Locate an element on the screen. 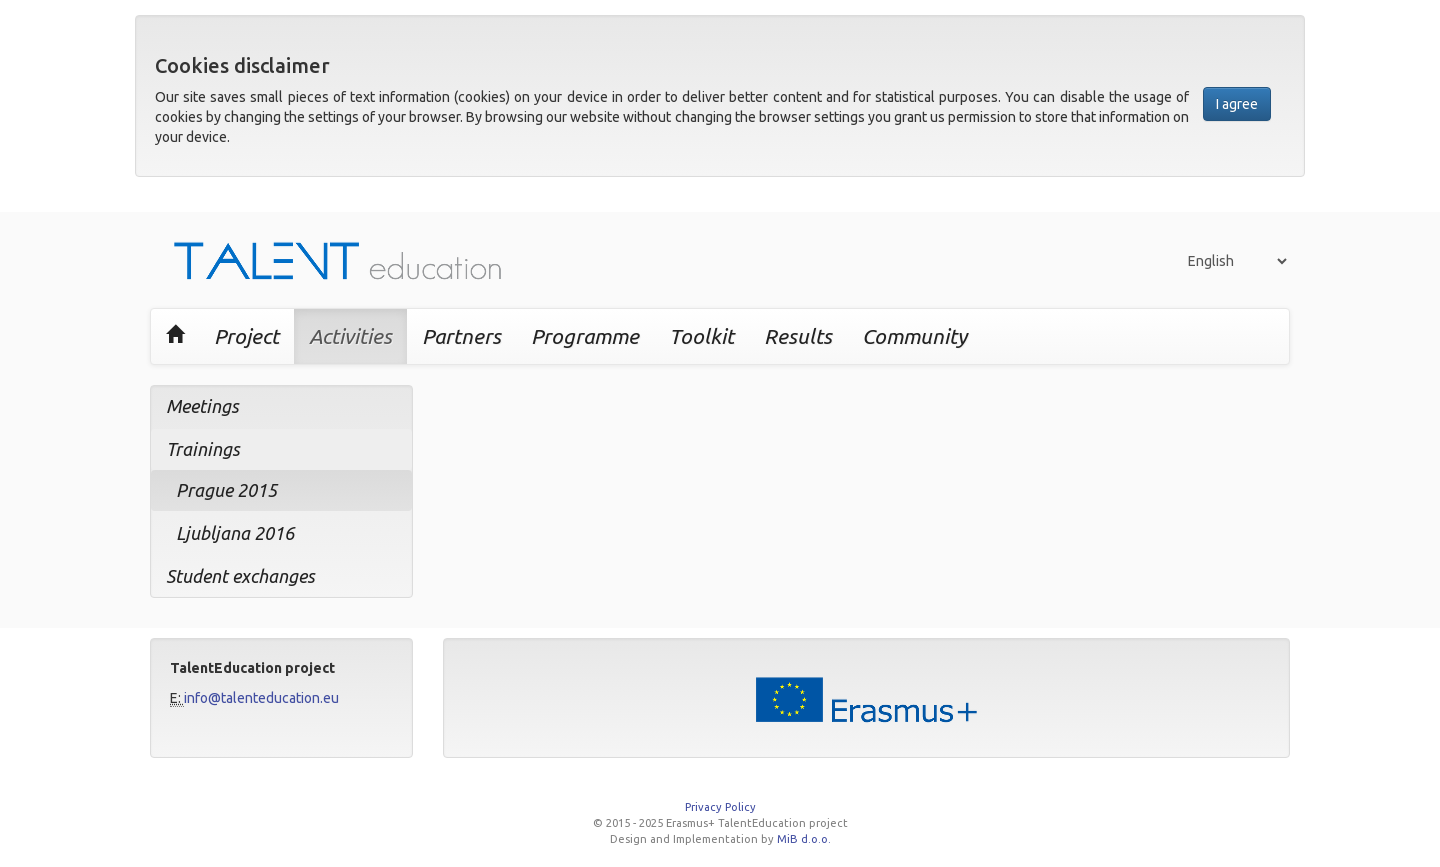 The image size is (1440, 867). Results is located at coordinates (798, 336).